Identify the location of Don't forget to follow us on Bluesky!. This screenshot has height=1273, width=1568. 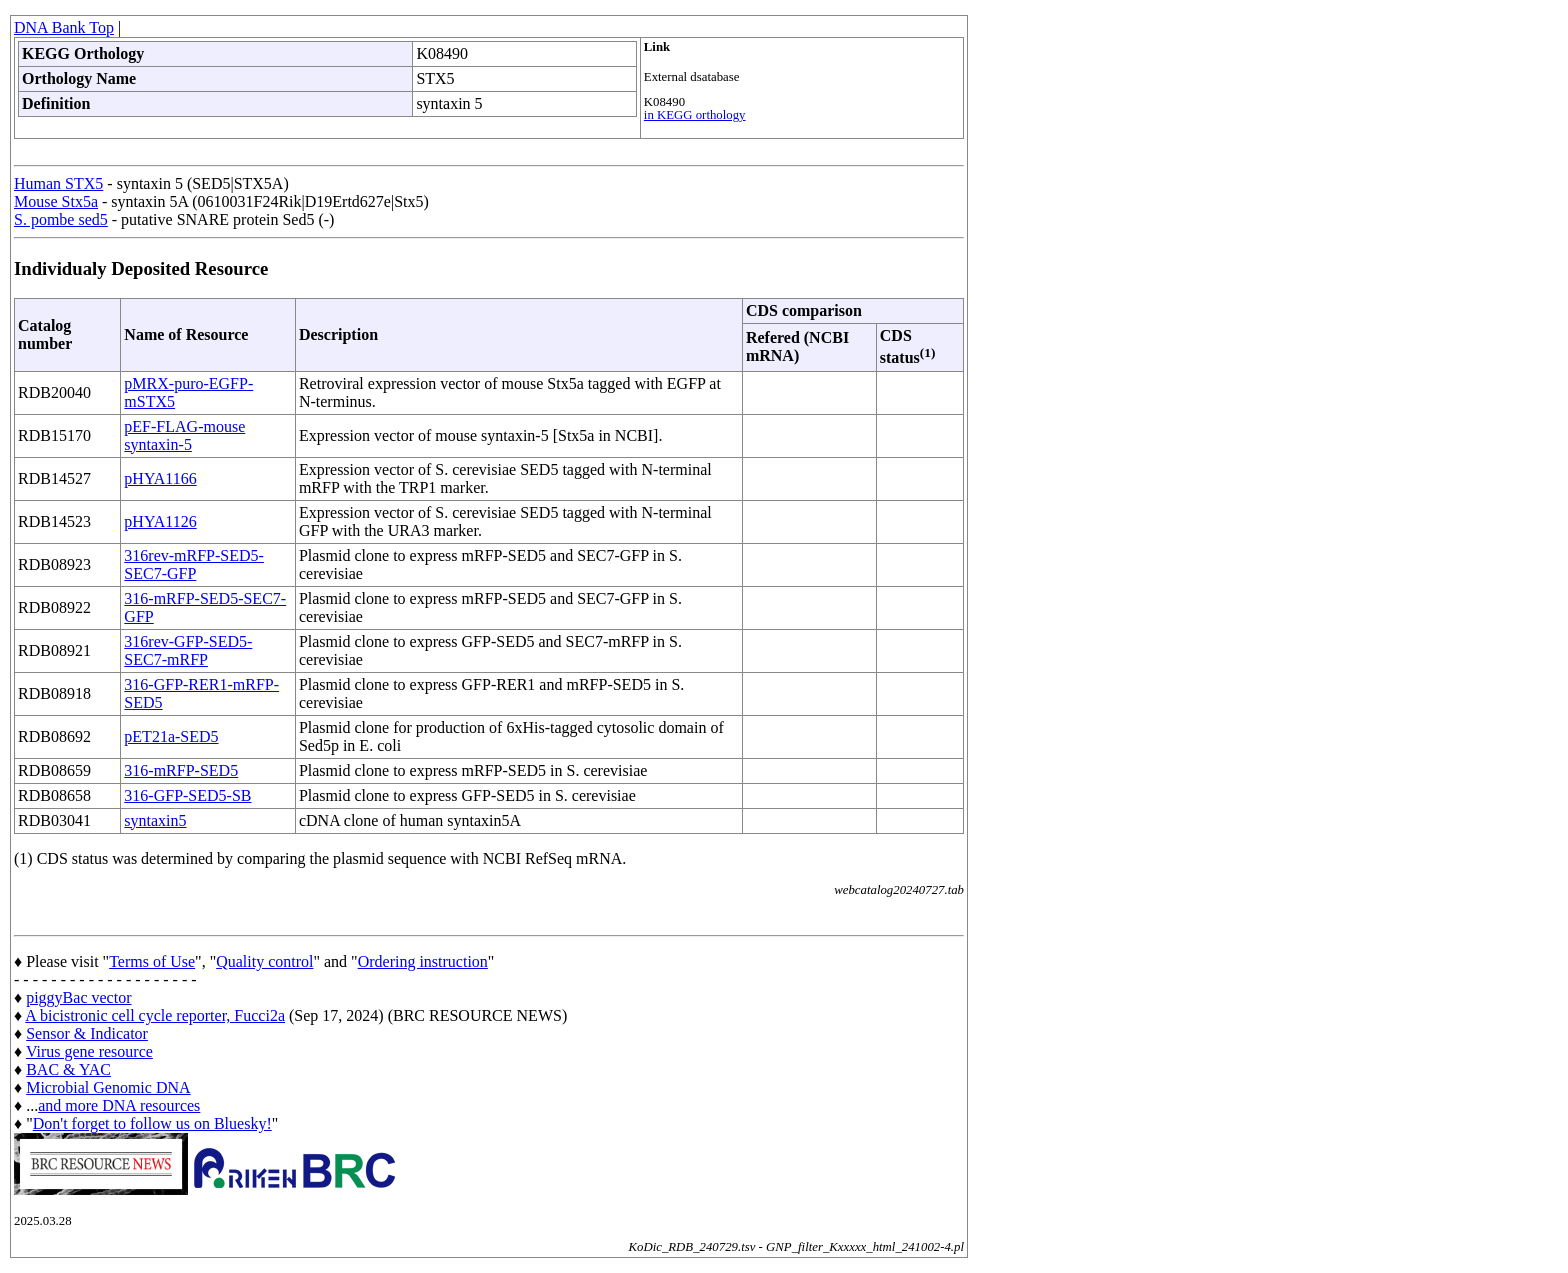
(152, 1123).